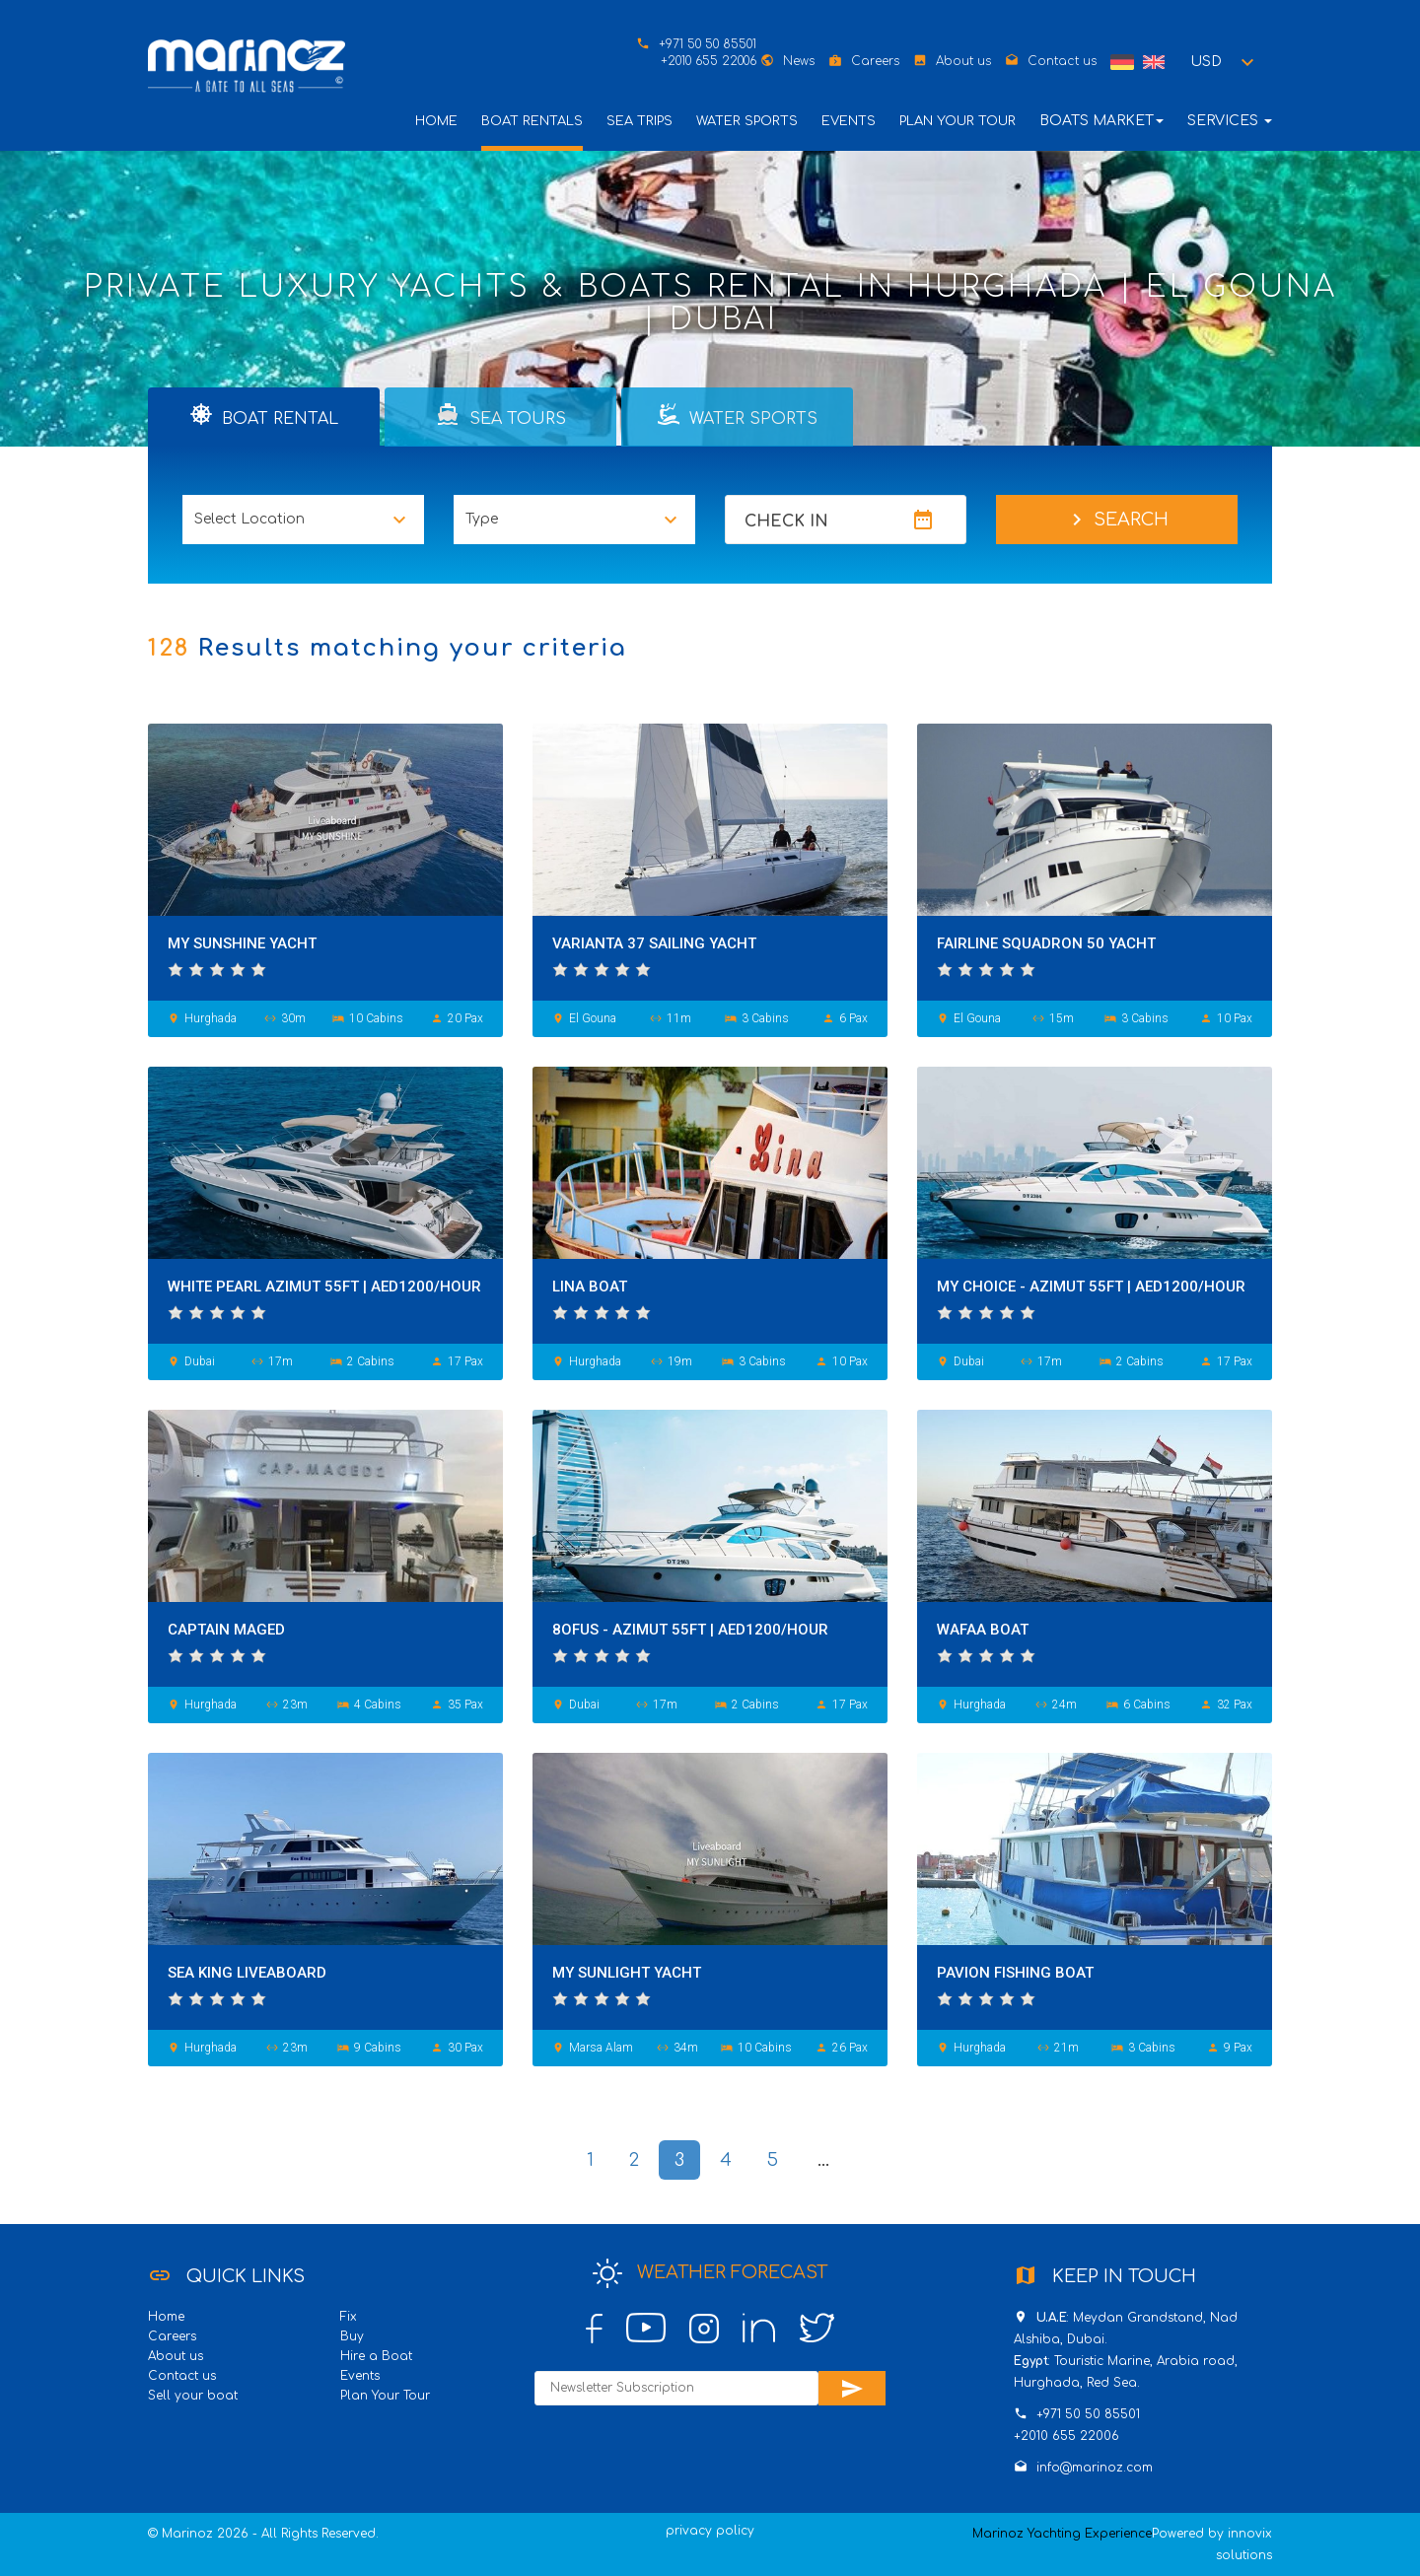 This screenshot has height=2576, width=1420. Describe the element at coordinates (376, 2356) in the screenshot. I see `Hire a Boat` at that location.